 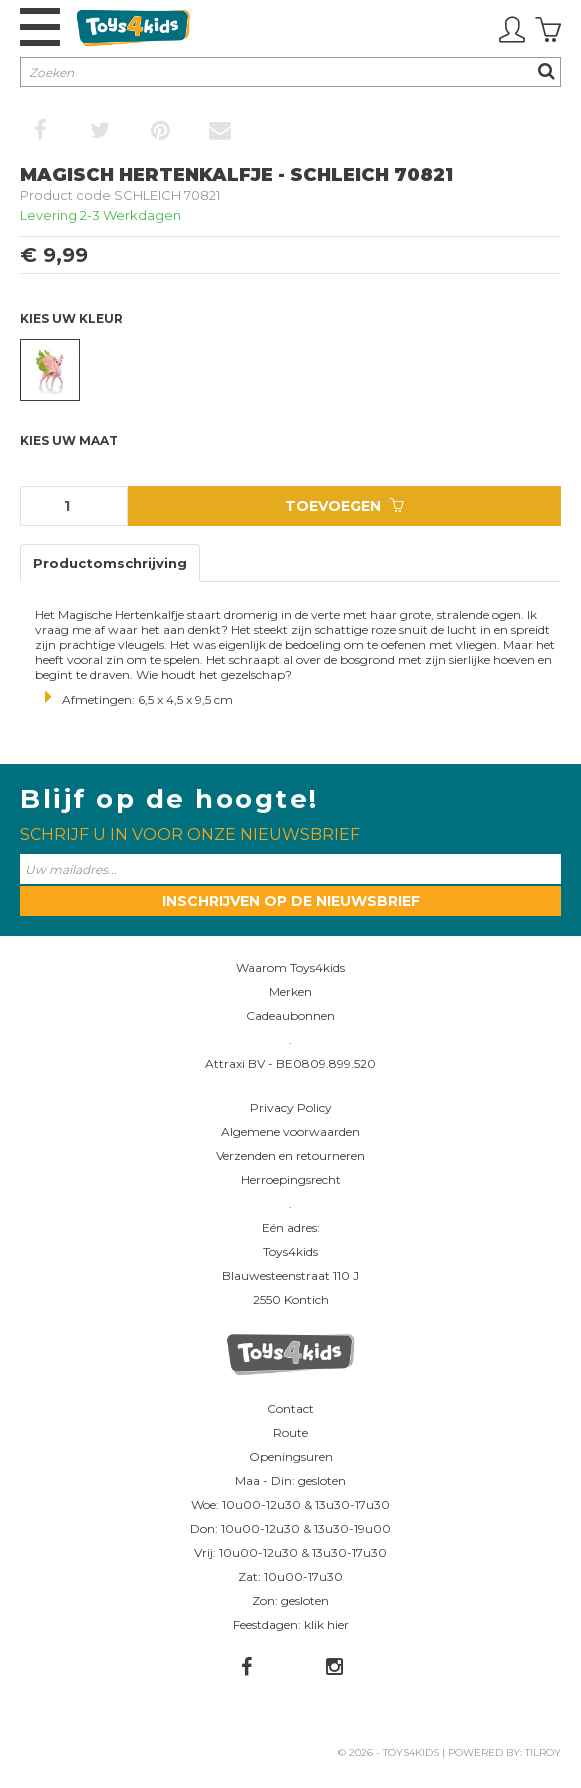 I want to click on Zat: 10u00-17u30, so click(x=290, y=1576).